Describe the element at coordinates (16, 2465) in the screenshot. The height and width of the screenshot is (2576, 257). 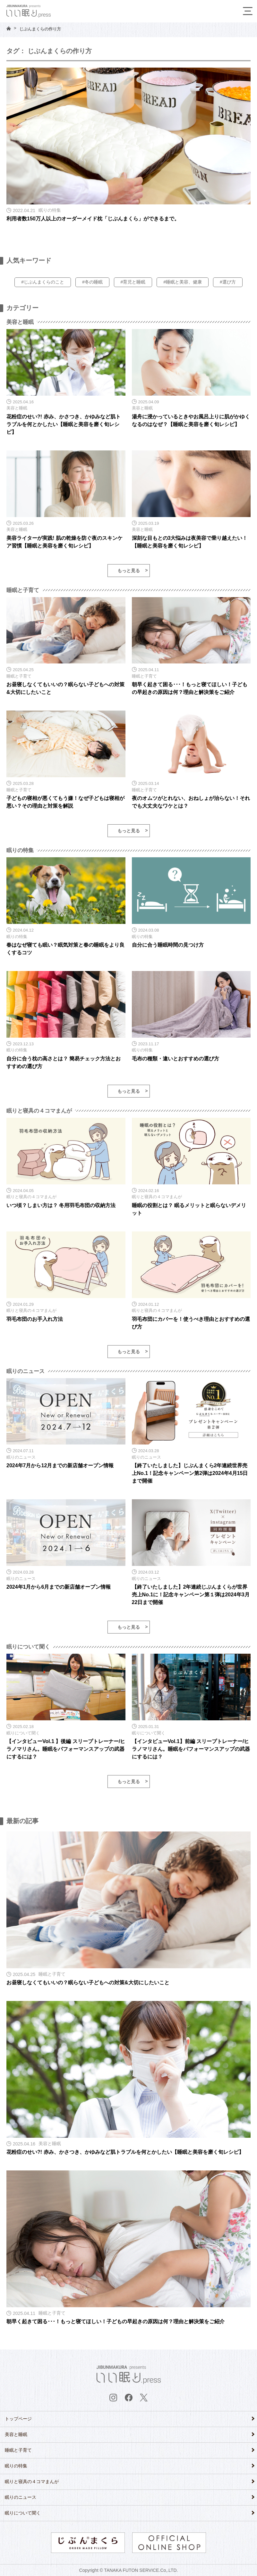
I see `眠りの特集` at that location.